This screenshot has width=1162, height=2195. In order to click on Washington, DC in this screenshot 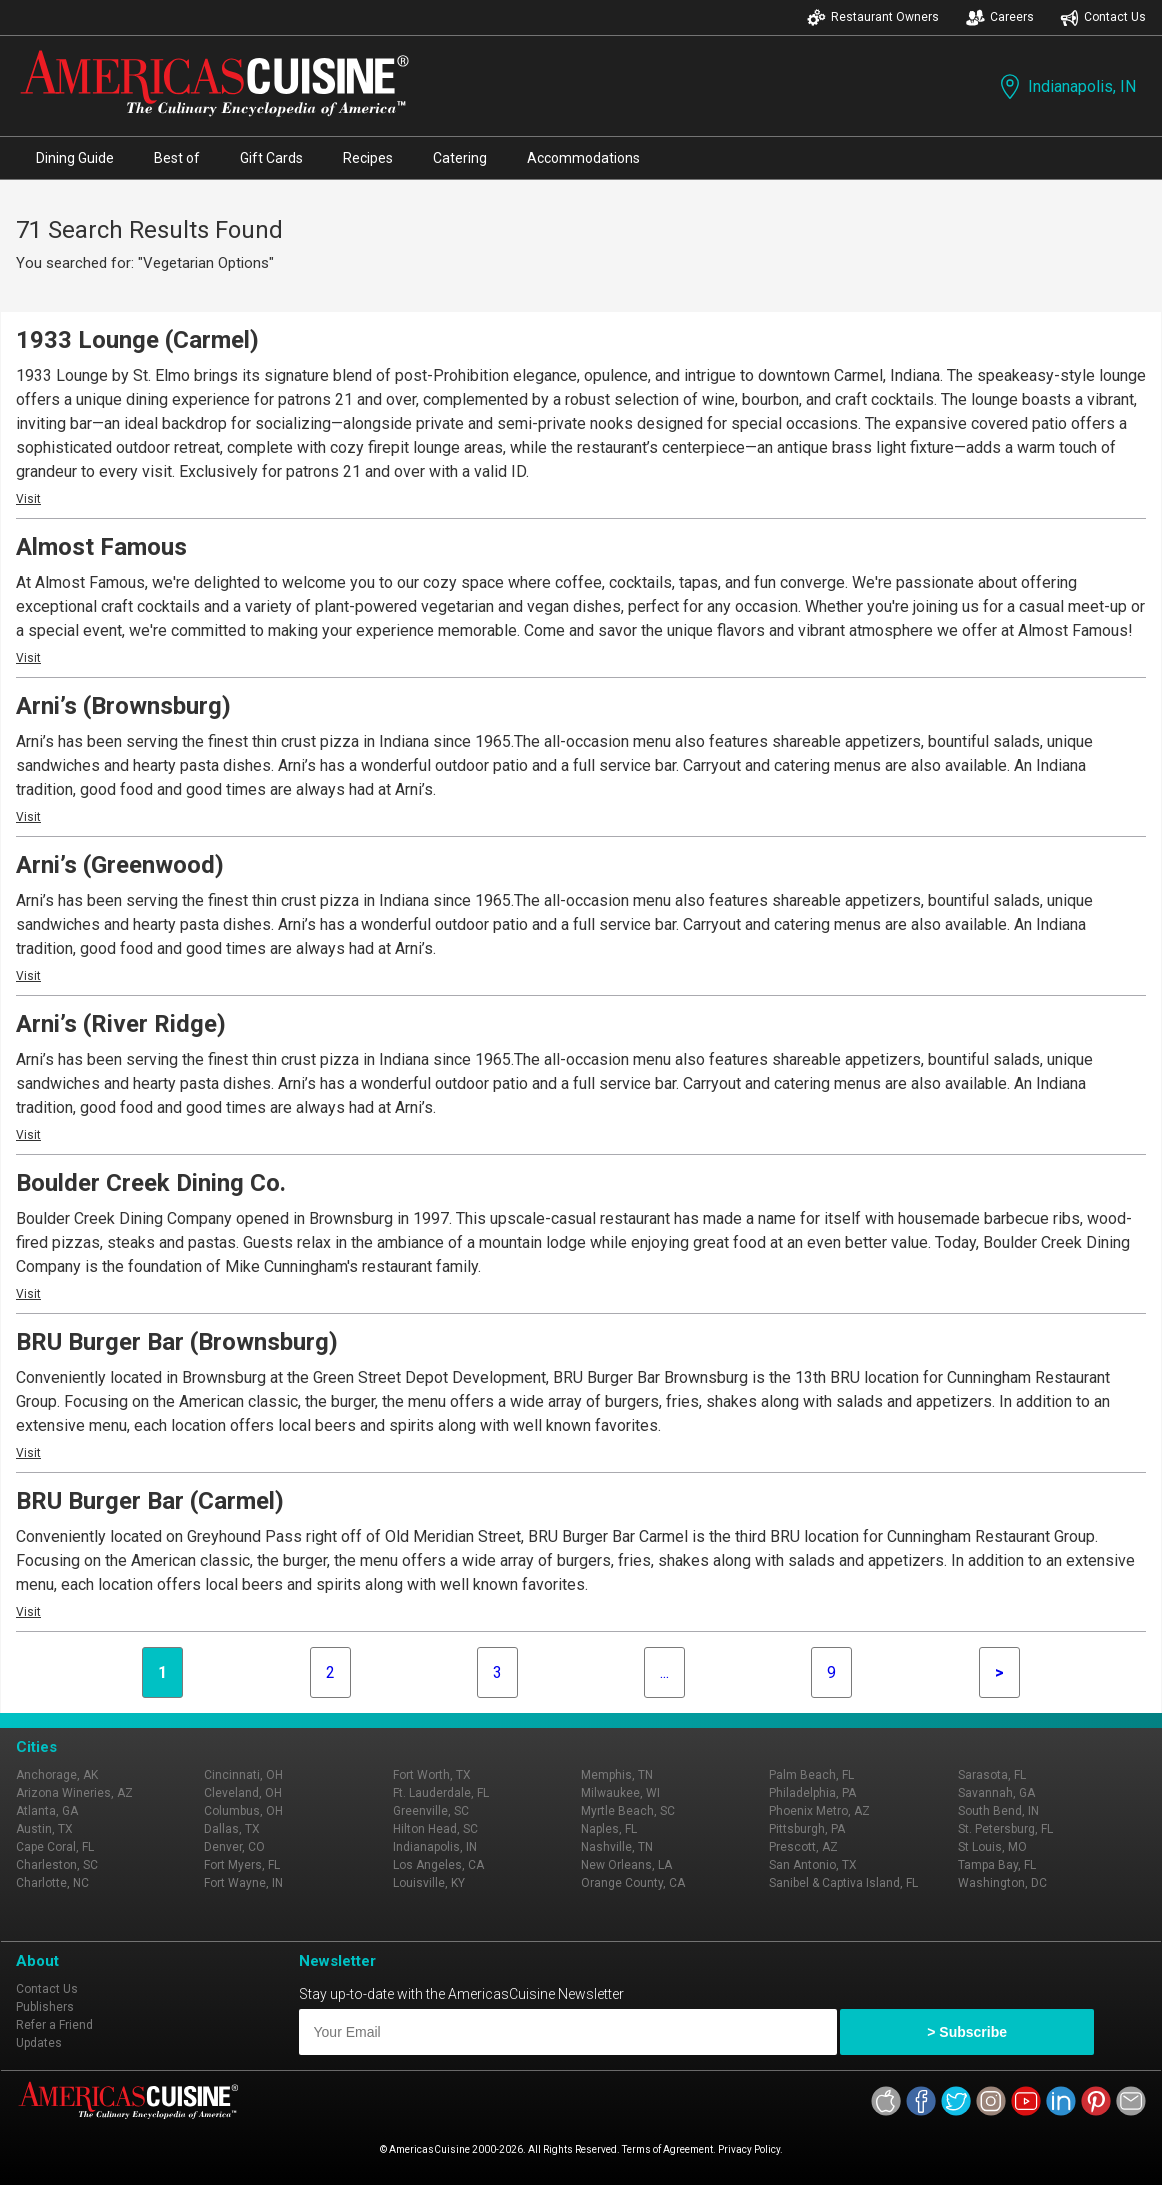, I will do `click(1002, 1883)`.